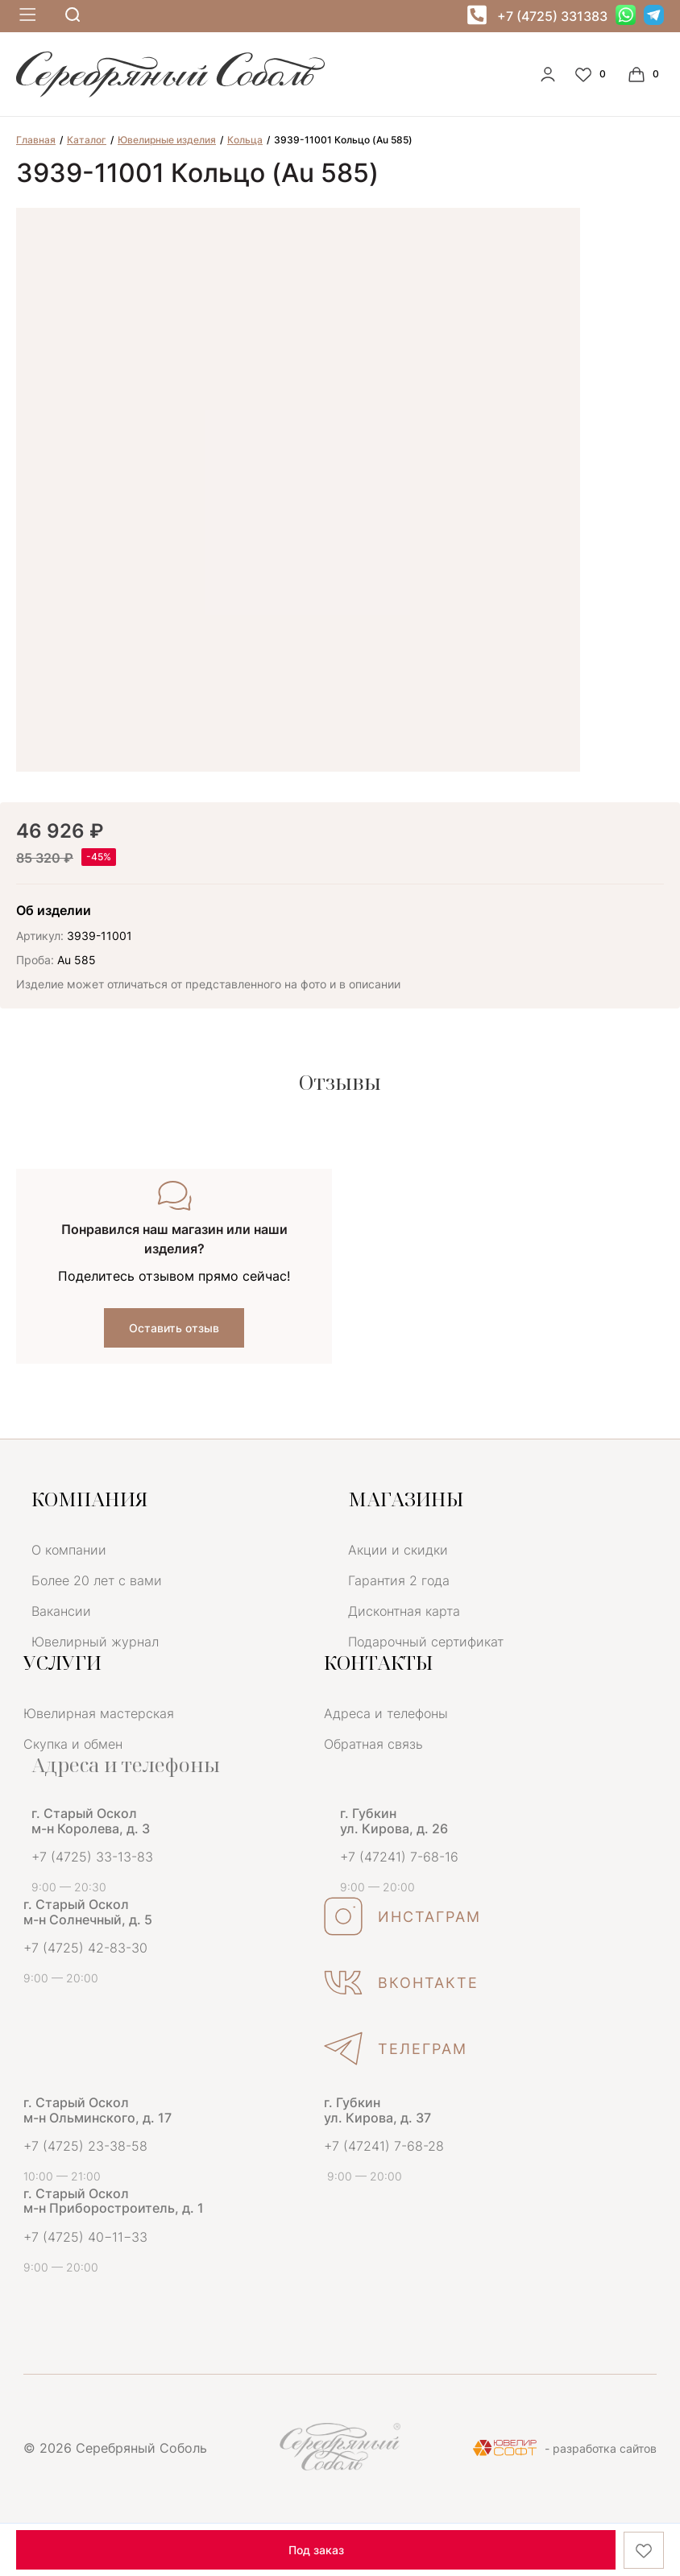 This screenshot has width=680, height=2576. I want to click on Дисконтная карта, so click(404, 1611).